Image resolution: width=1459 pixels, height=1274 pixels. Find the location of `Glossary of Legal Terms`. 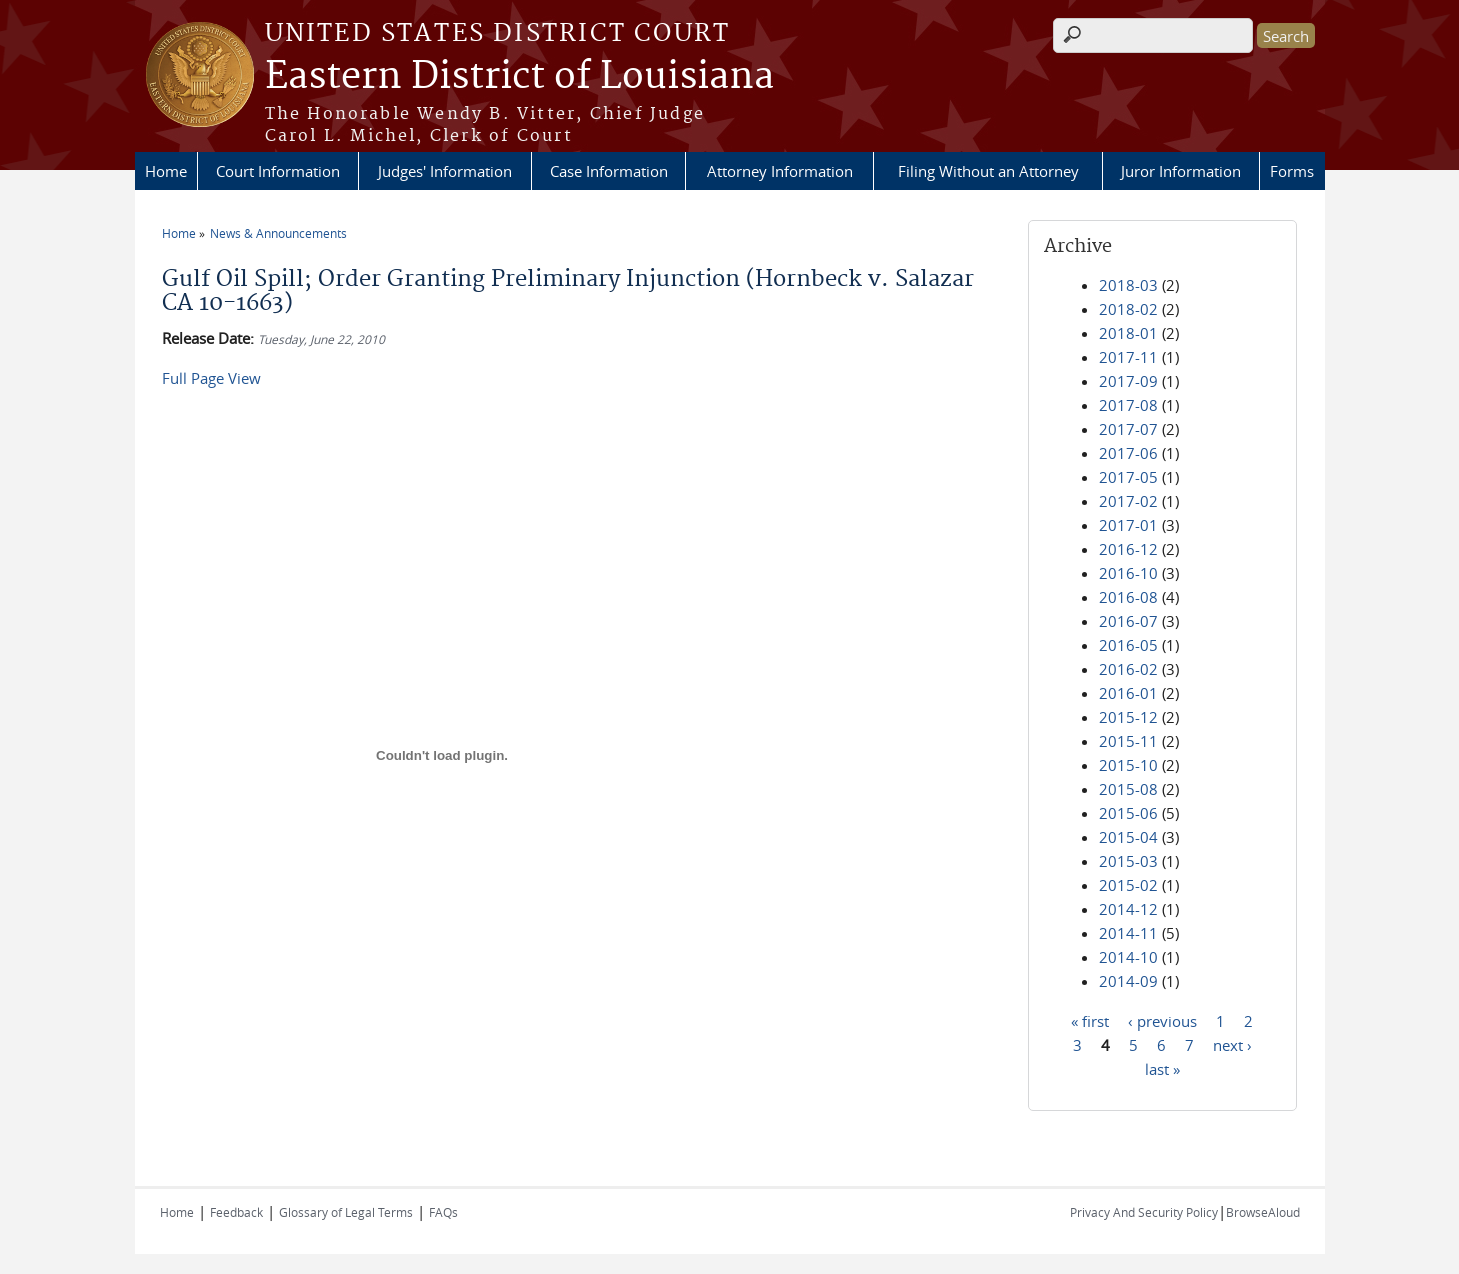

Glossary of Legal Terms is located at coordinates (346, 1212).